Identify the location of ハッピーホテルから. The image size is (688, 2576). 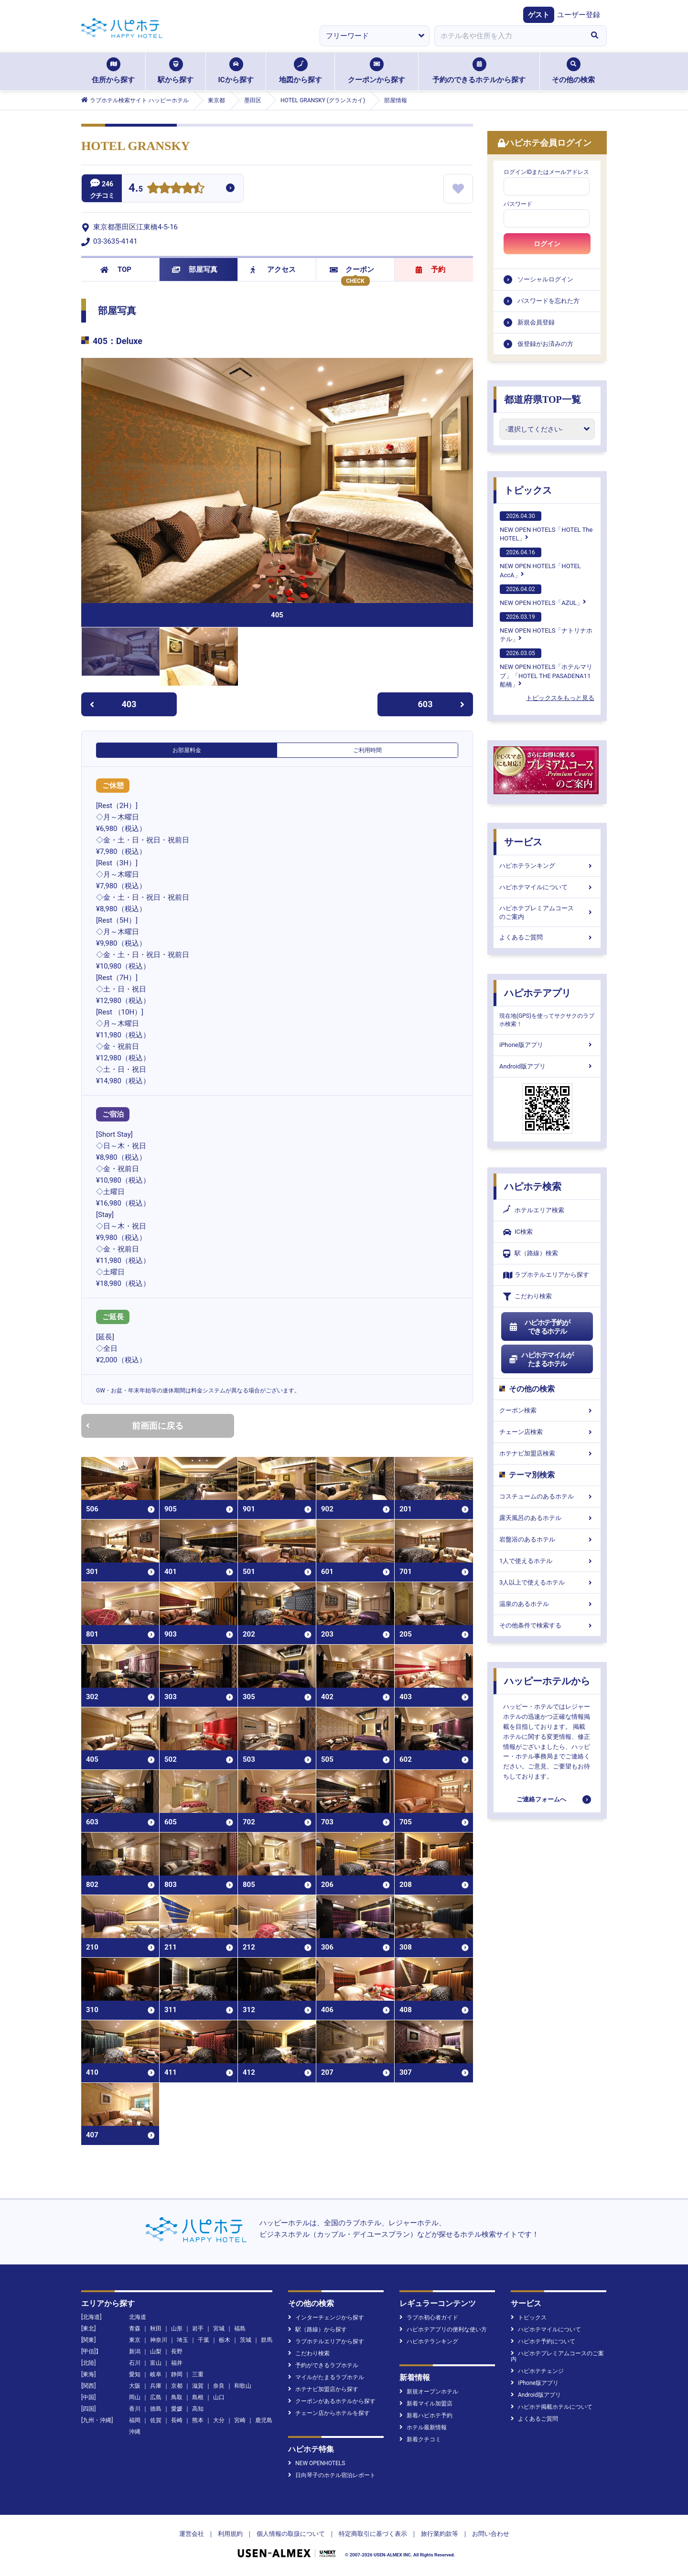
(547, 1681).